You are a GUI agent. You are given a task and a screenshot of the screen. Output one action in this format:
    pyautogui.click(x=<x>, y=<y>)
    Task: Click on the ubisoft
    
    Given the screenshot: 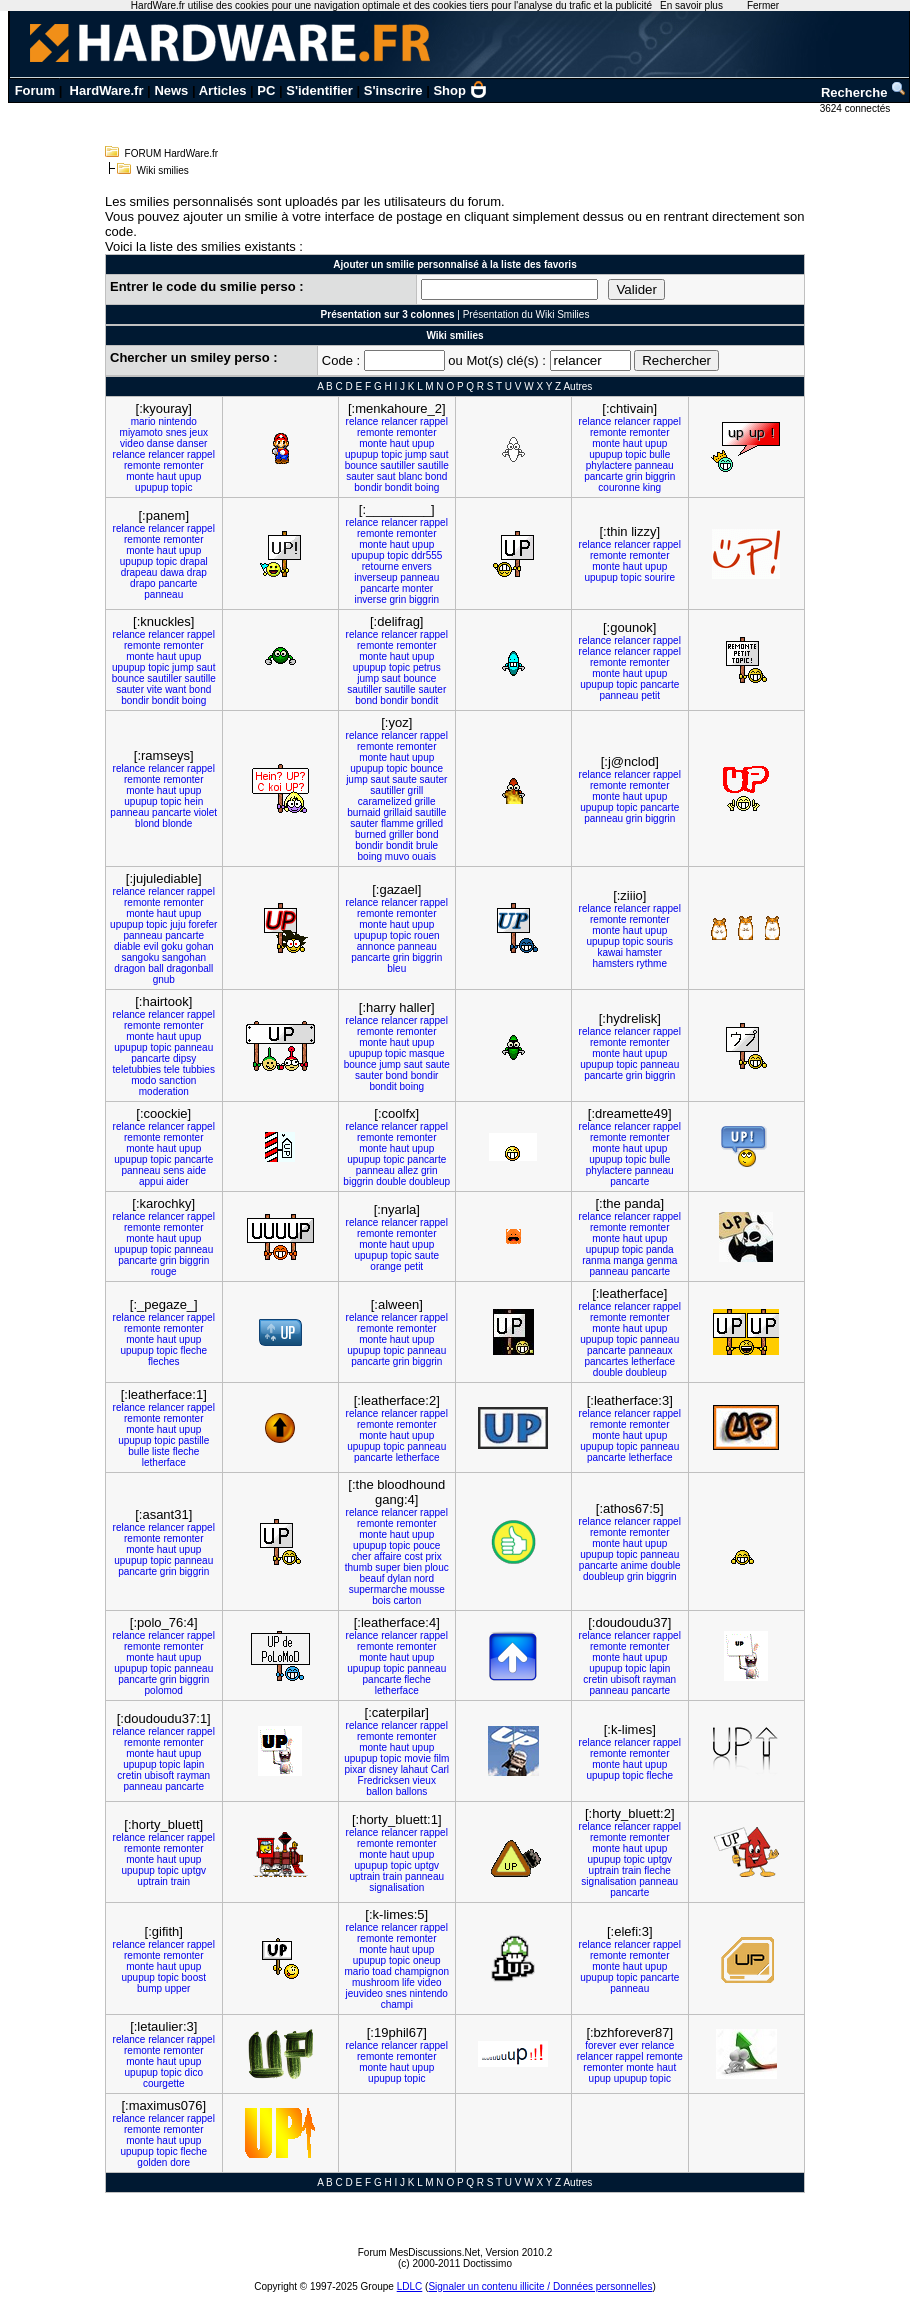 What is the action you would take?
    pyautogui.click(x=625, y=1679)
    